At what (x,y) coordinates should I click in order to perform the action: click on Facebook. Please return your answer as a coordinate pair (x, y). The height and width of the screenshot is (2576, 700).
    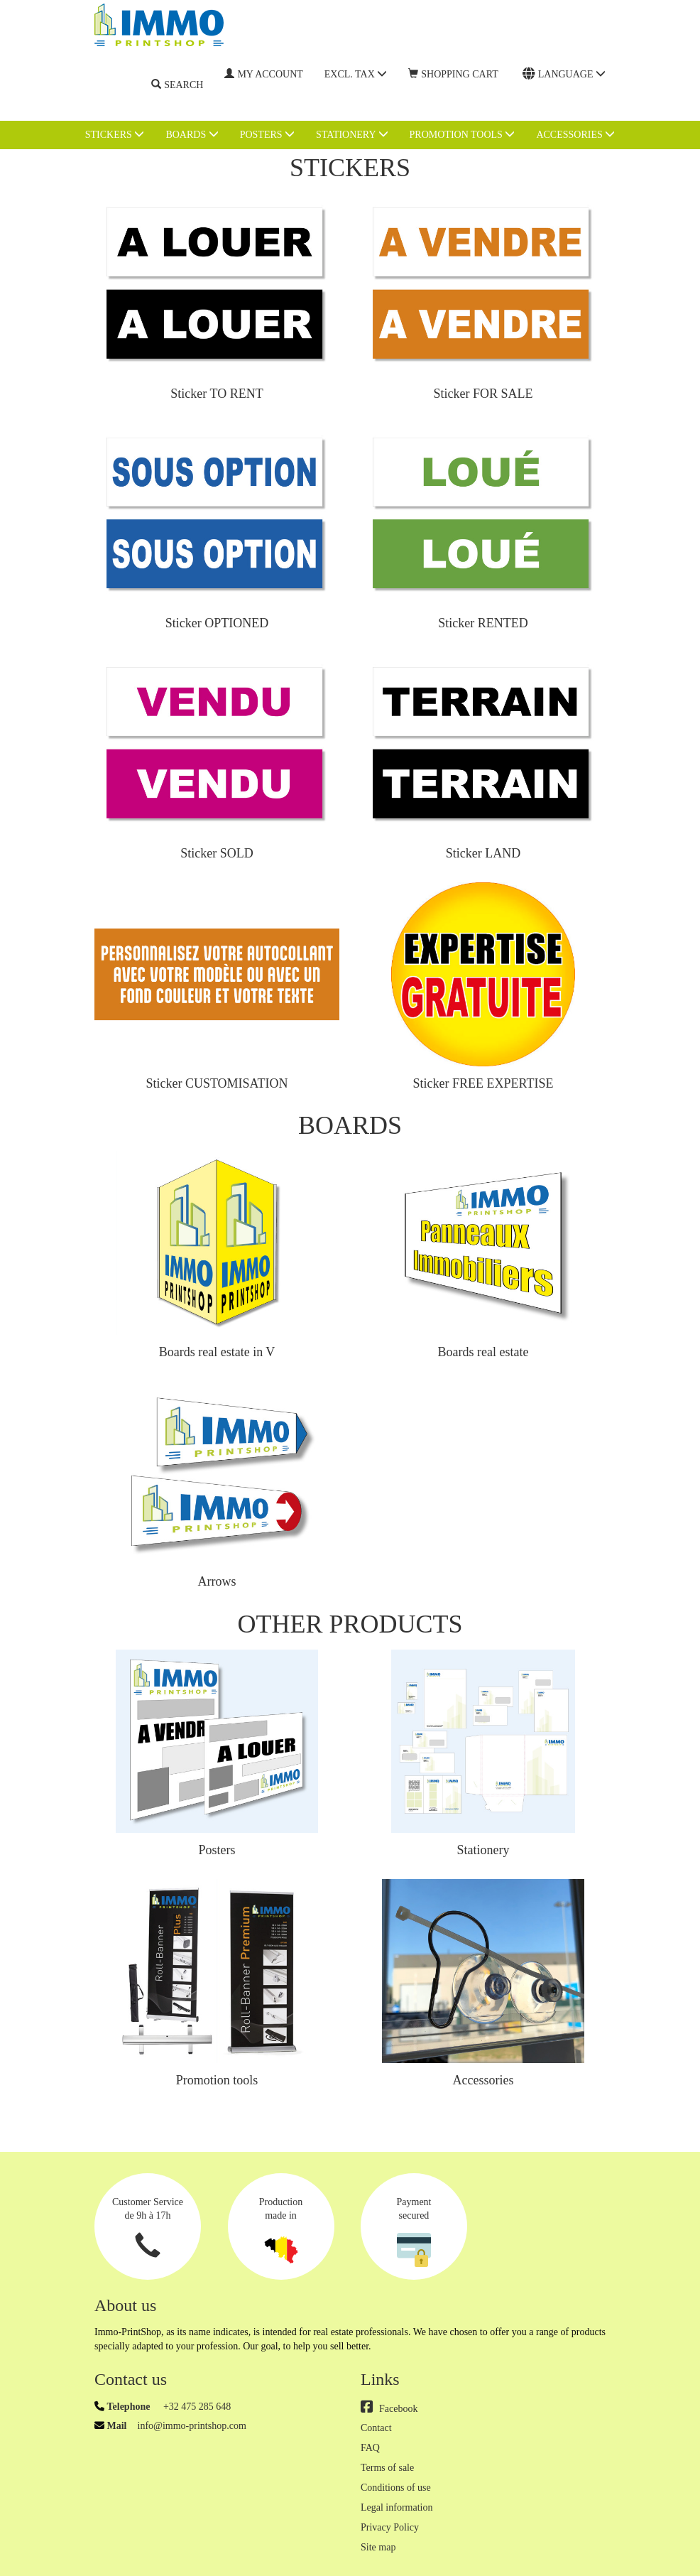
    Looking at the image, I should click on (389, 2408).